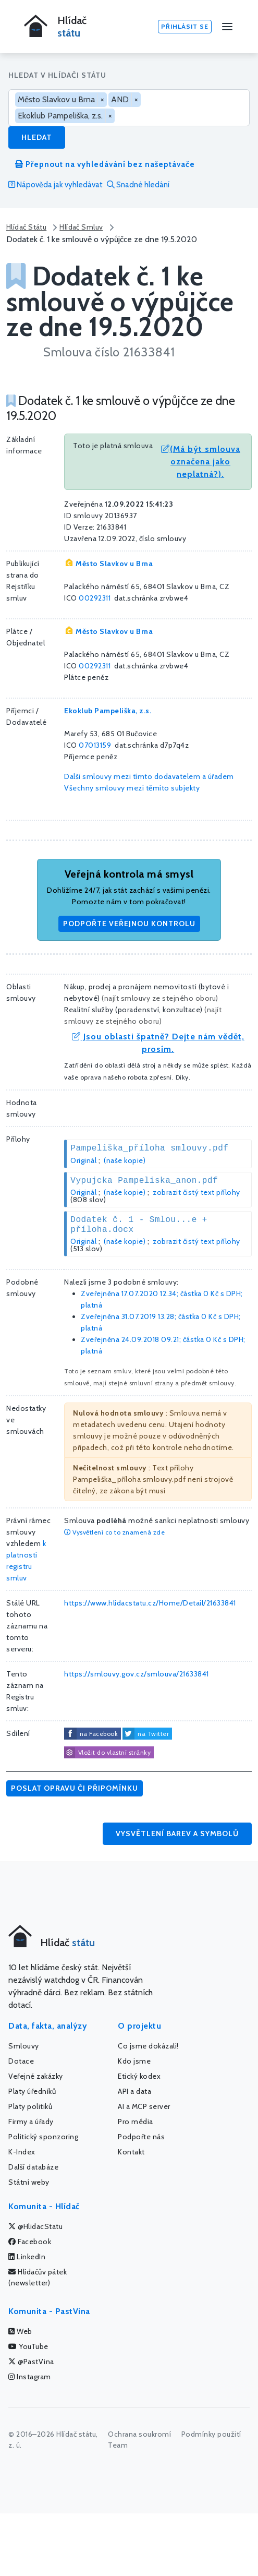 This screenshot has height=2576, width=258. What do you see at coordinates (153, 1734) in the screenshot?
I see `na Twitter` at bounding box center [153, 1734].